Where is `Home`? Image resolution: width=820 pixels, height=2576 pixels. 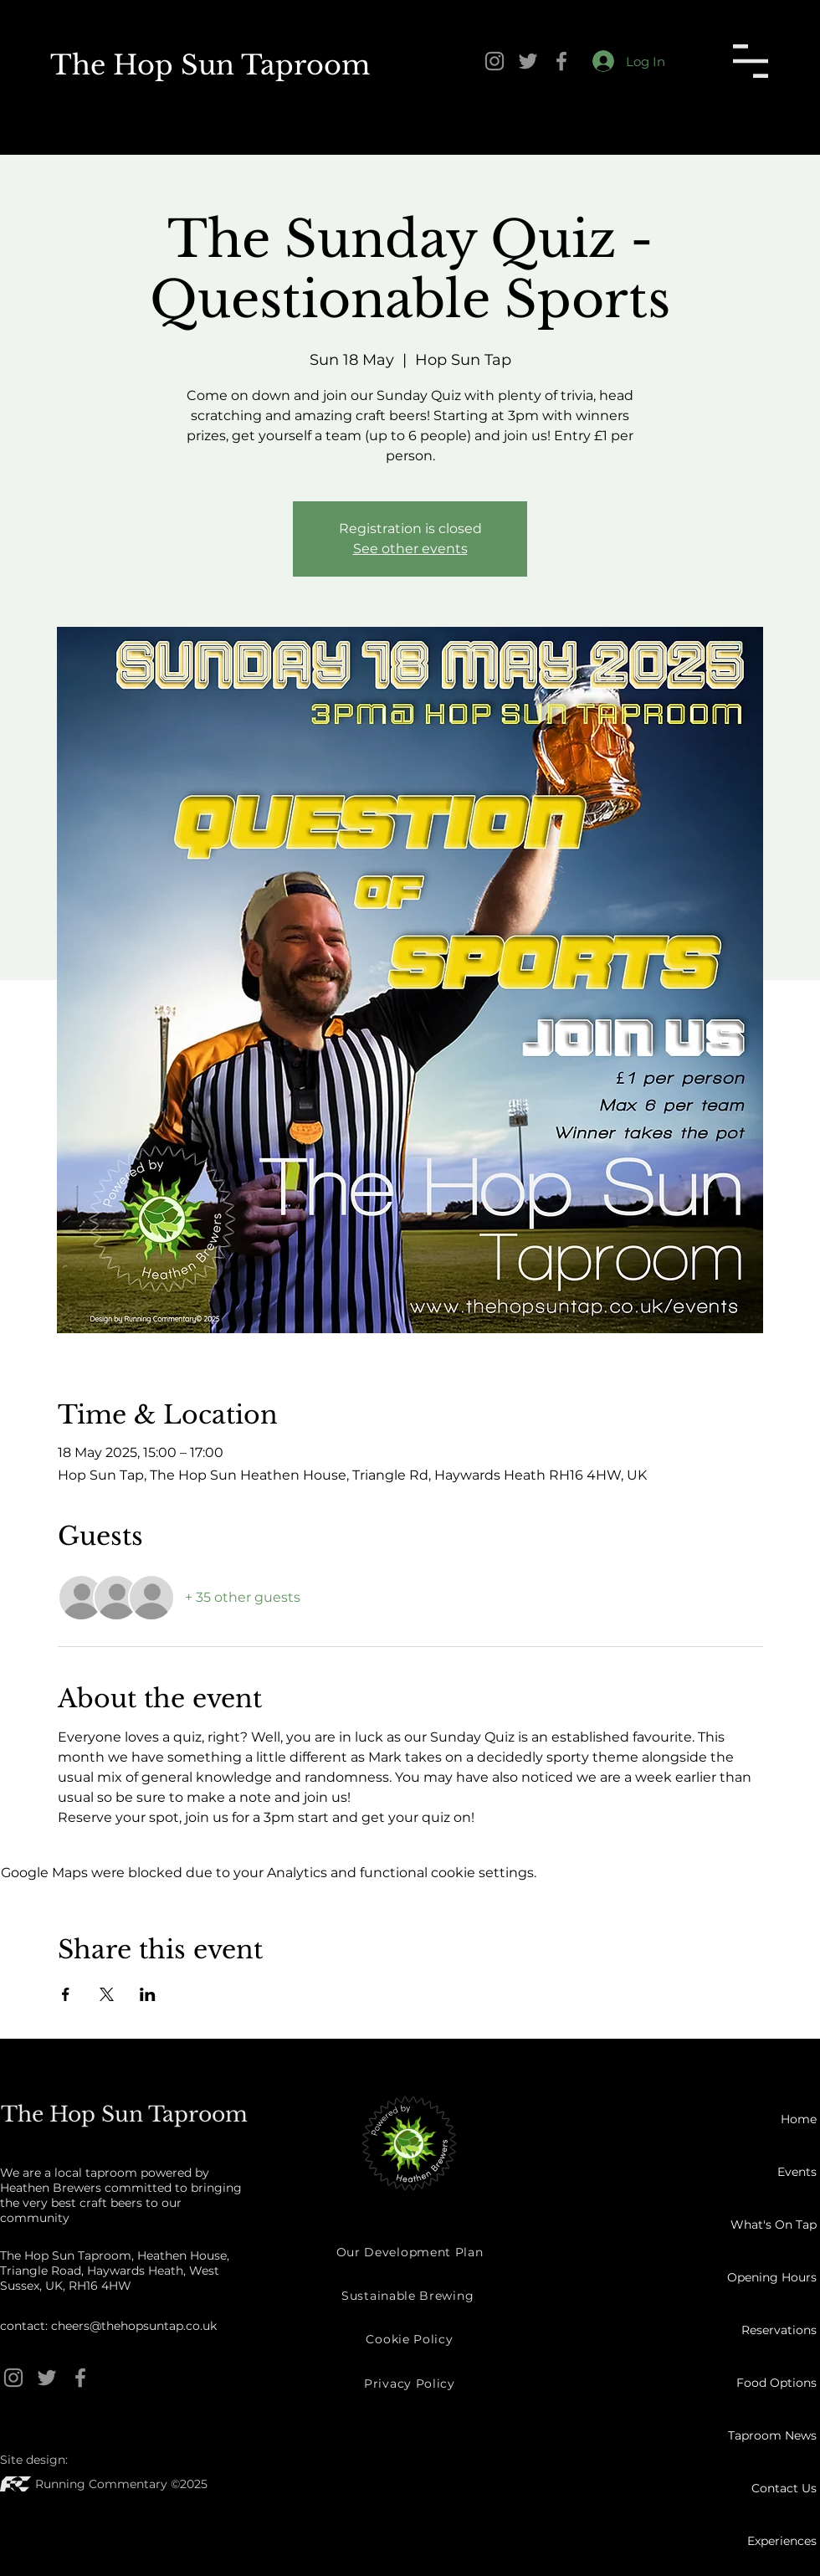
Home is located at coordinates (799, 2119).